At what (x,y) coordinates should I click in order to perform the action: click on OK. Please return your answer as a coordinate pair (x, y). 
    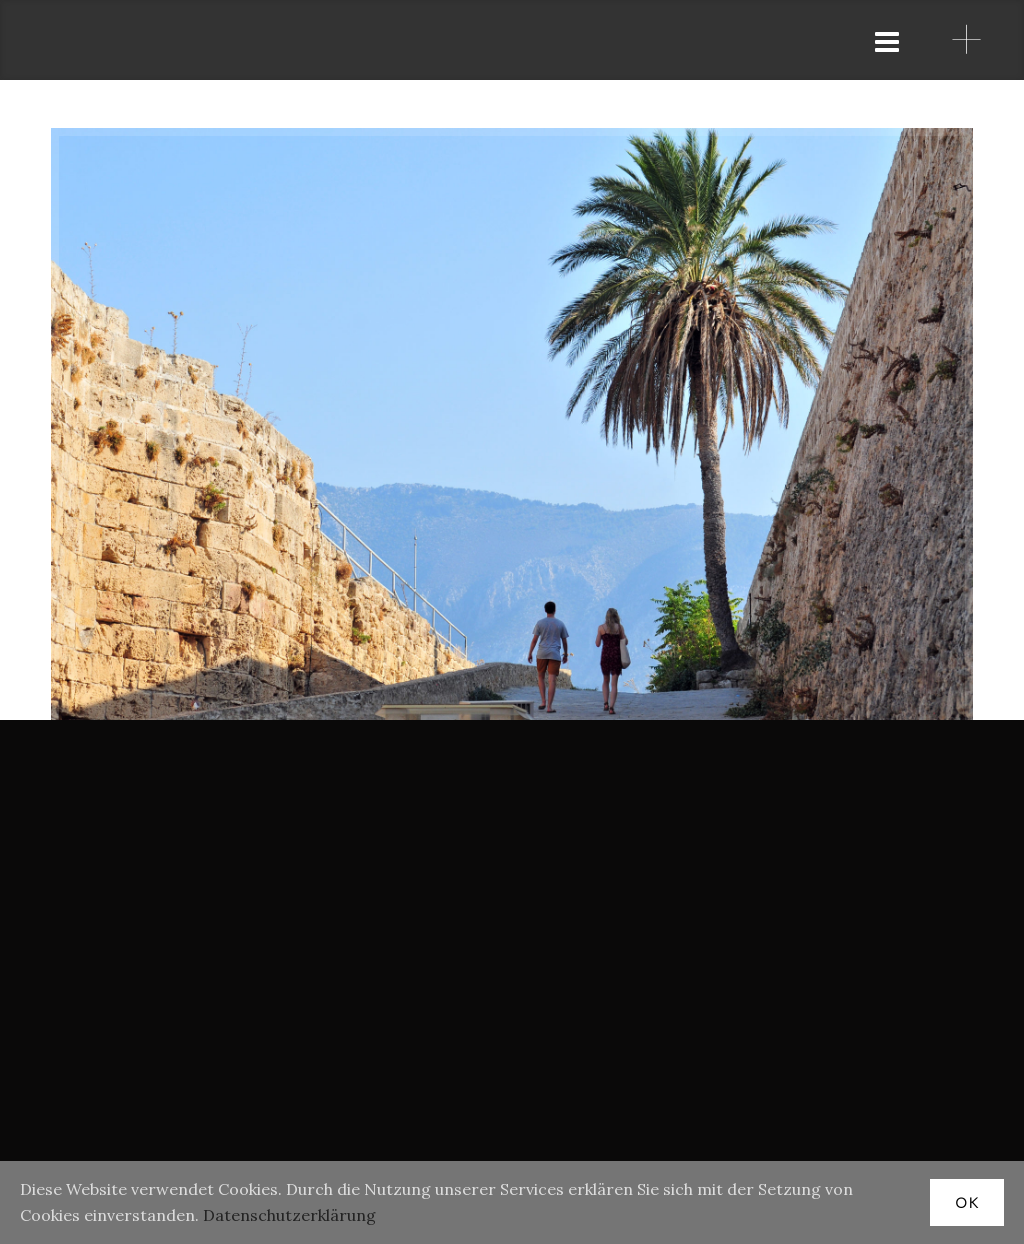
    Looking at the image, I should click on (967, 1202).